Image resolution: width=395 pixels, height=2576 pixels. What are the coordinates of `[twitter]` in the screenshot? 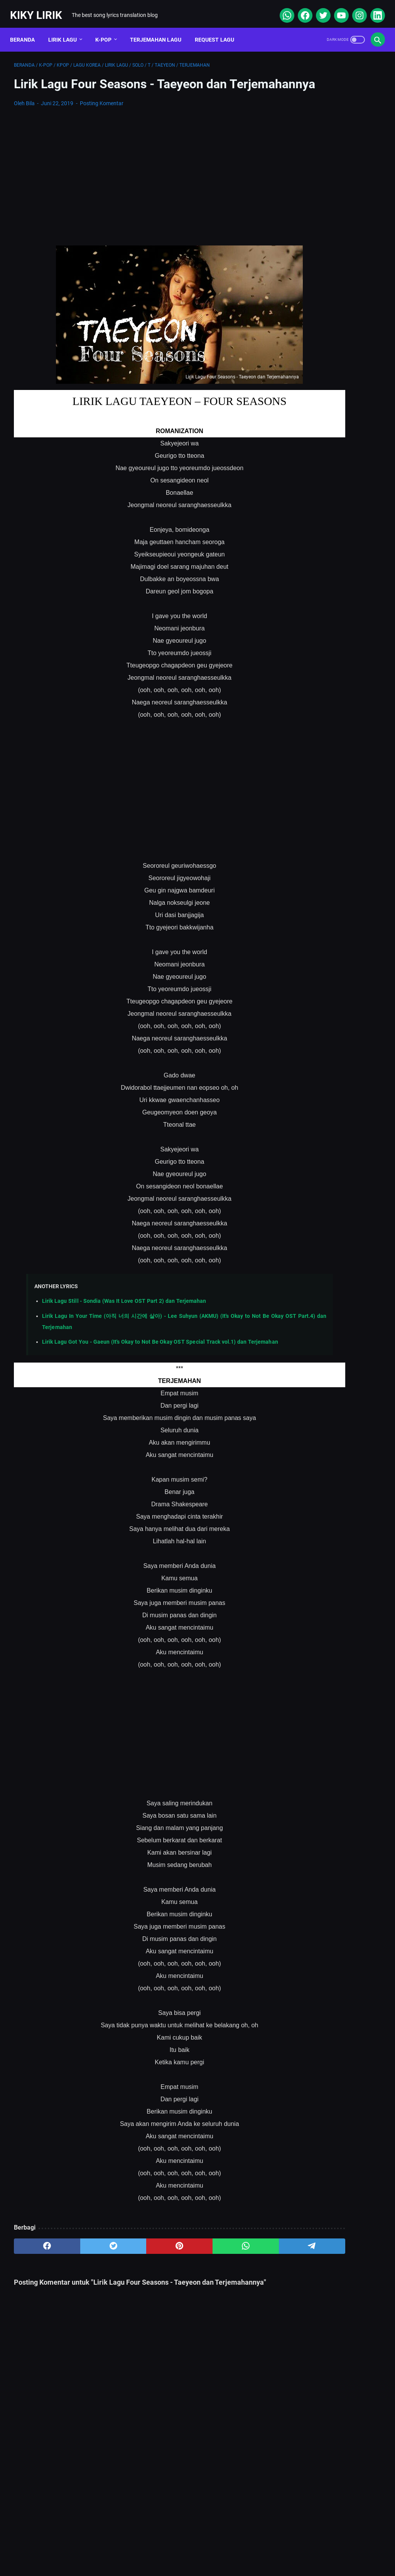 It's located at (318, 9).